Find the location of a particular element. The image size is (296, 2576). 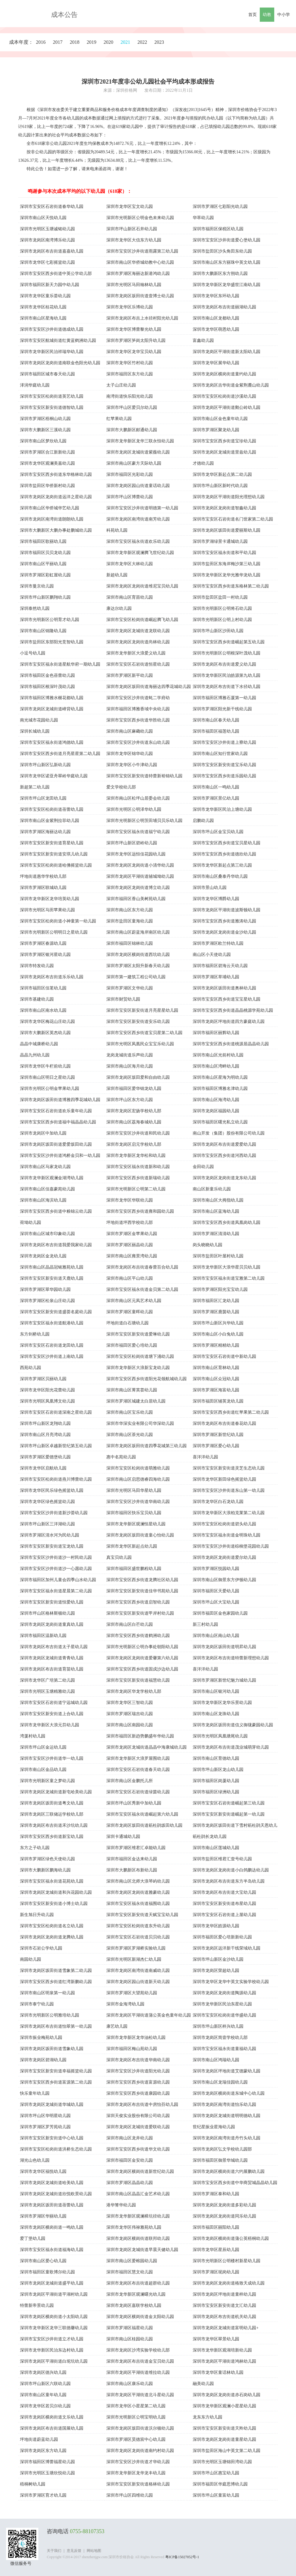

深圳市宝安区沙井街道蚝二学府幼 is located at coordinates (138, 698).